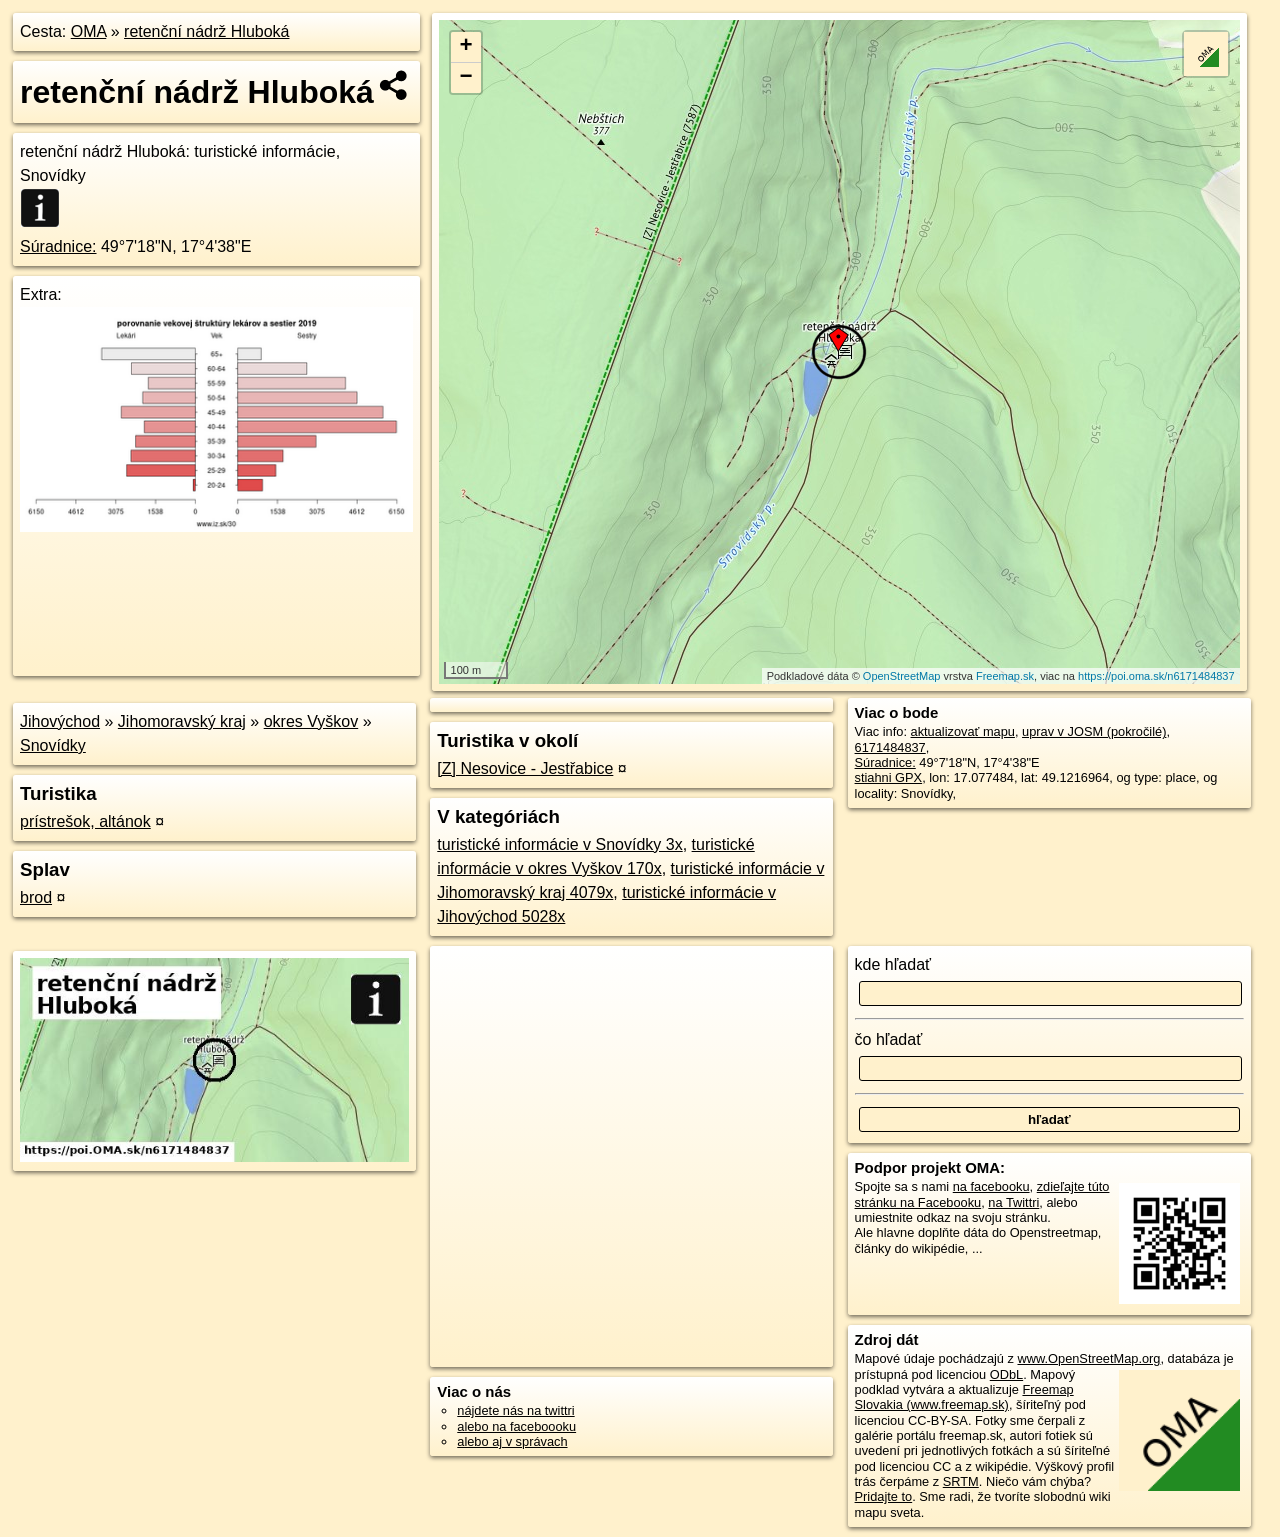  What do you see at coordinates (961, 1481) in the screenshot?
I see `SRTM` at bounding box center [961, 1481].